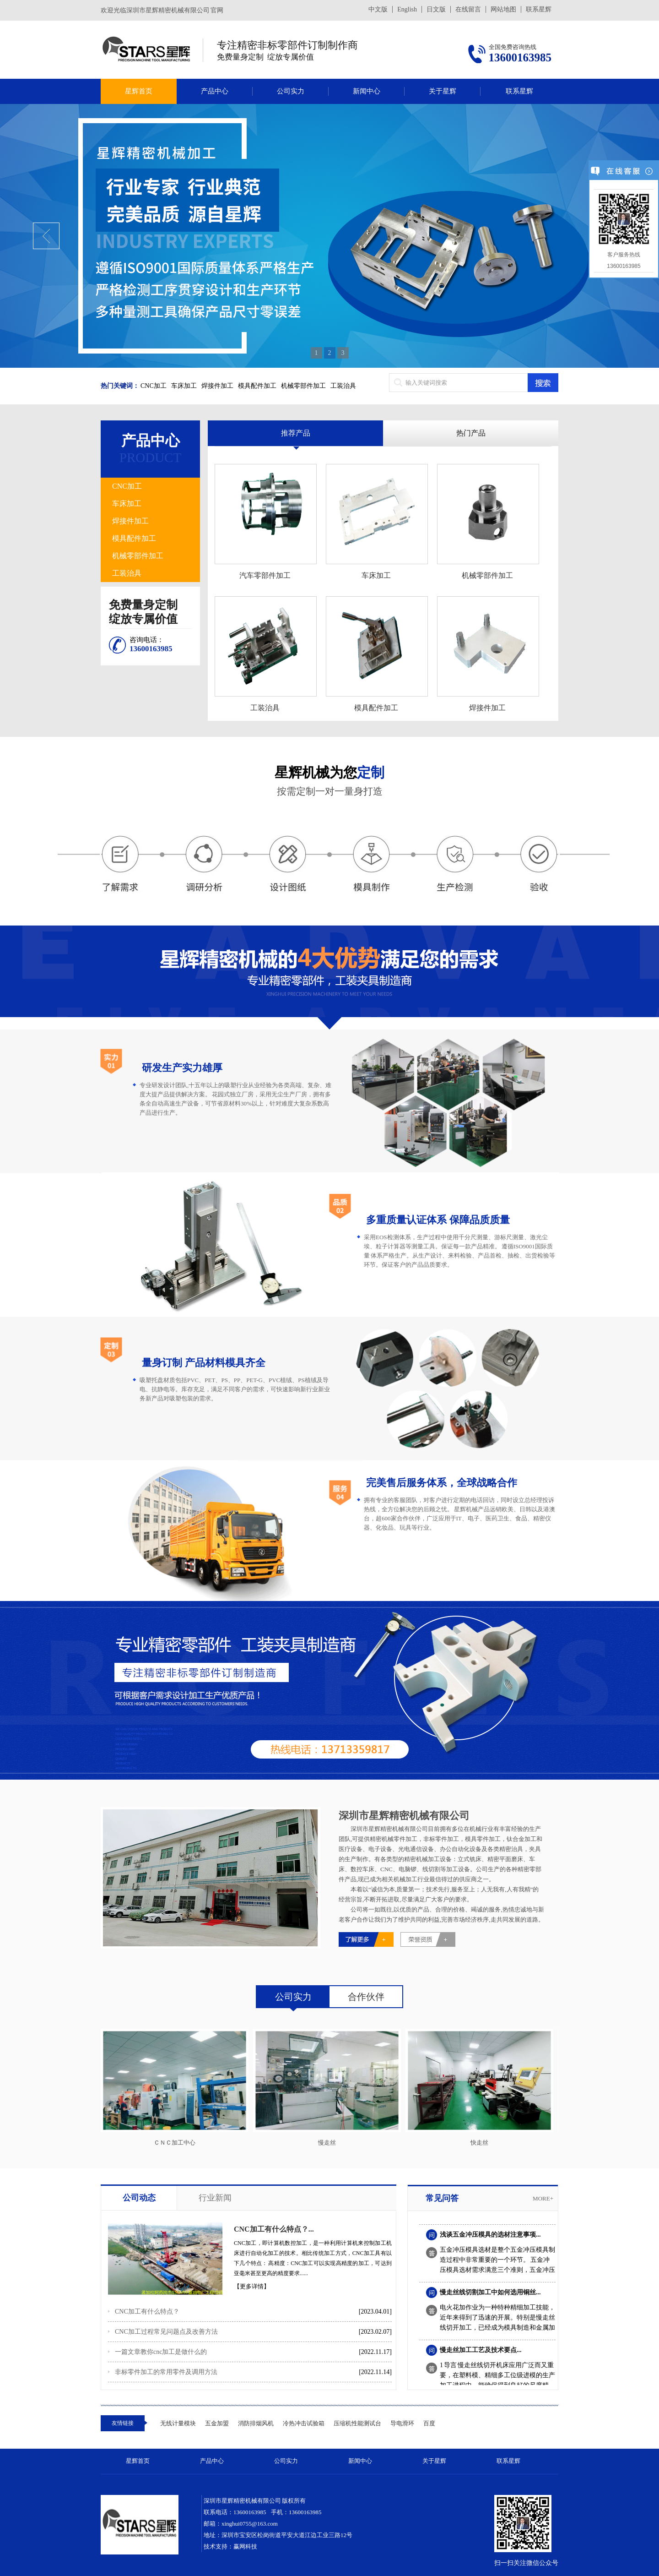  Describe the element at coordinates (290, 91) in the screenshot. I see `公司实力` at that location.